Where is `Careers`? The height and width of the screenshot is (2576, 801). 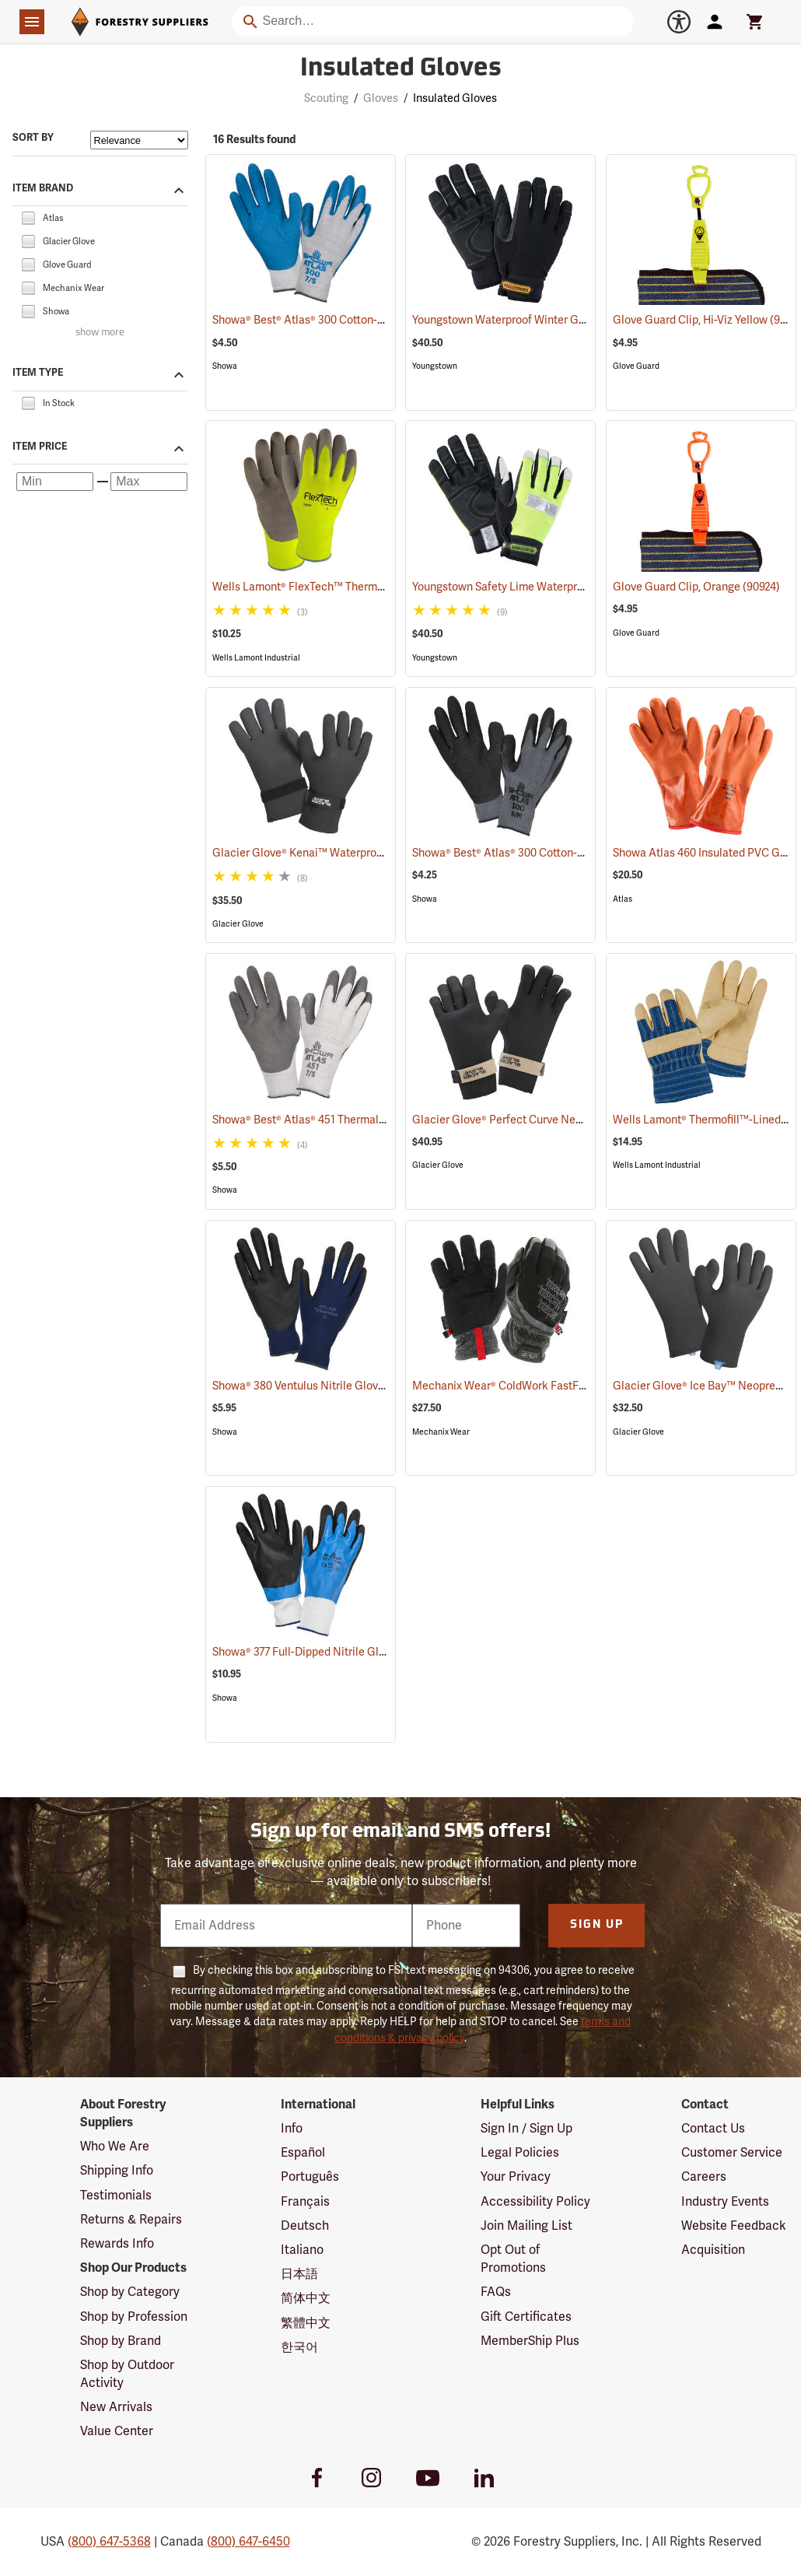 Careers is located at coordinates (703, 2177).